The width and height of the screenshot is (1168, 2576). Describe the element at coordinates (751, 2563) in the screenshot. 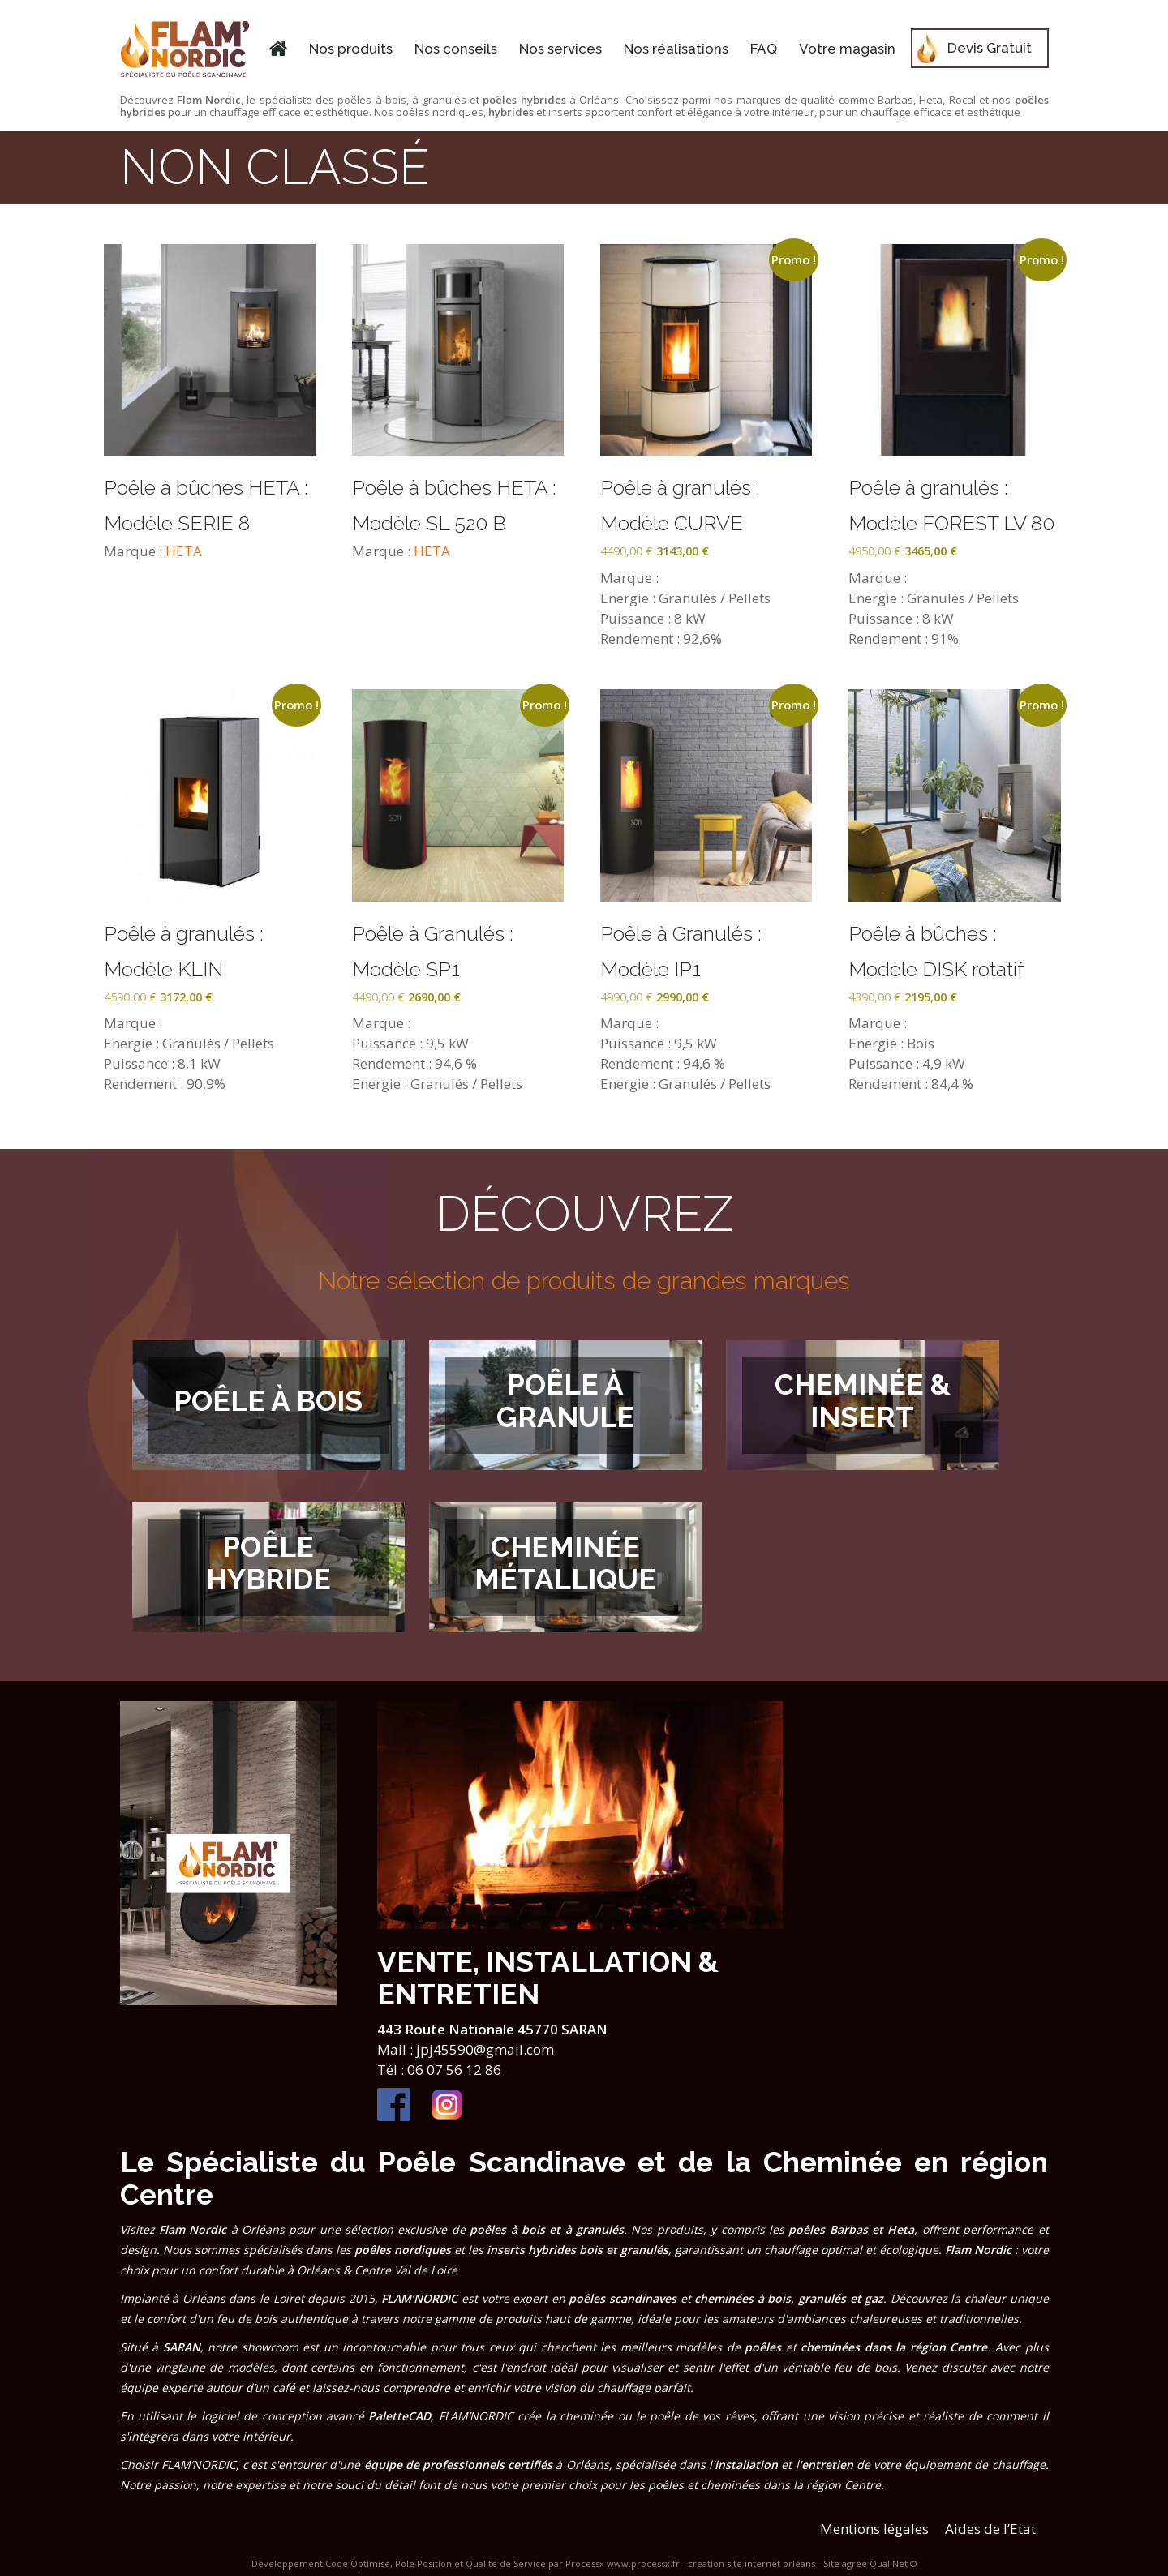

I see `création site internet orléans` at that location.